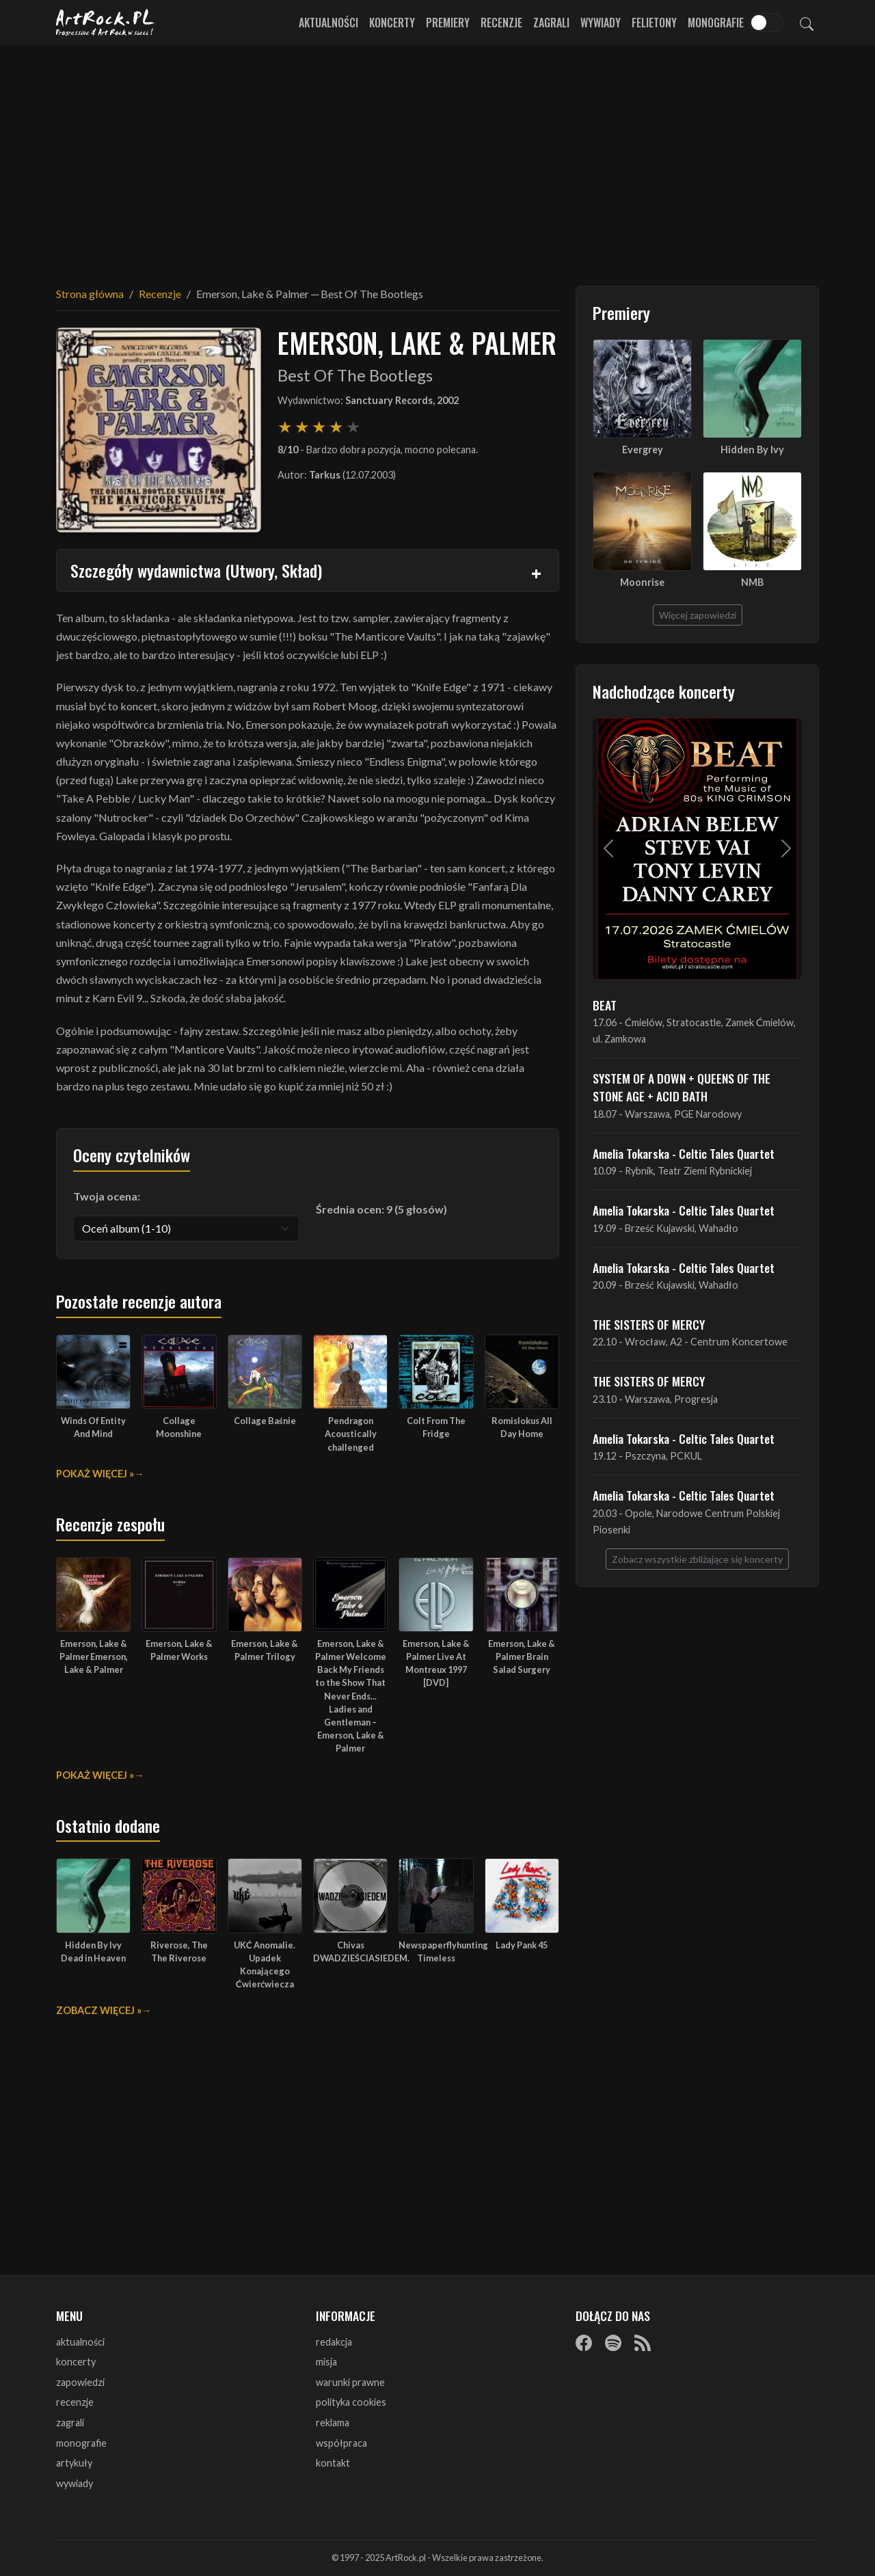  Describe the element at coordinates (600, 22) in the screenshot. I see `Wywiady` at that location.